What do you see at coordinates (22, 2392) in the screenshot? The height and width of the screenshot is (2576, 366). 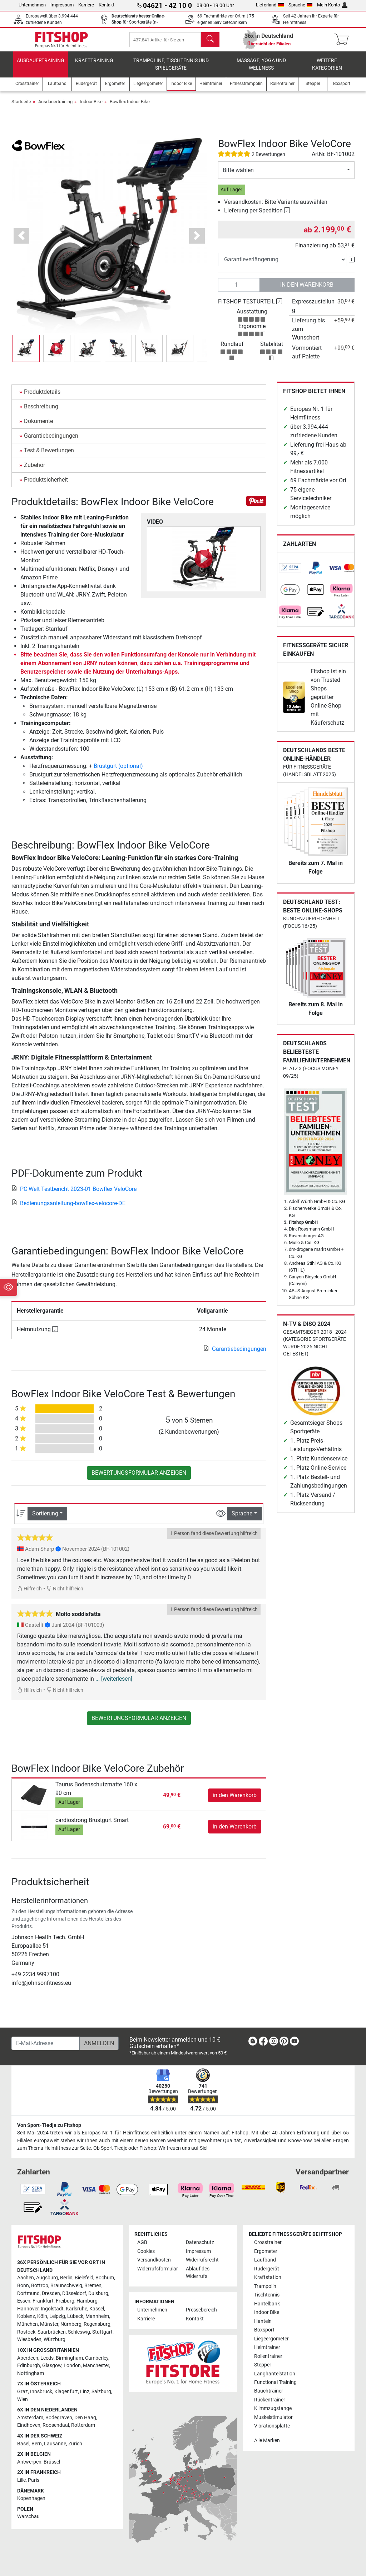 I see `Graz [link]` at bounding box center [22, 2392].